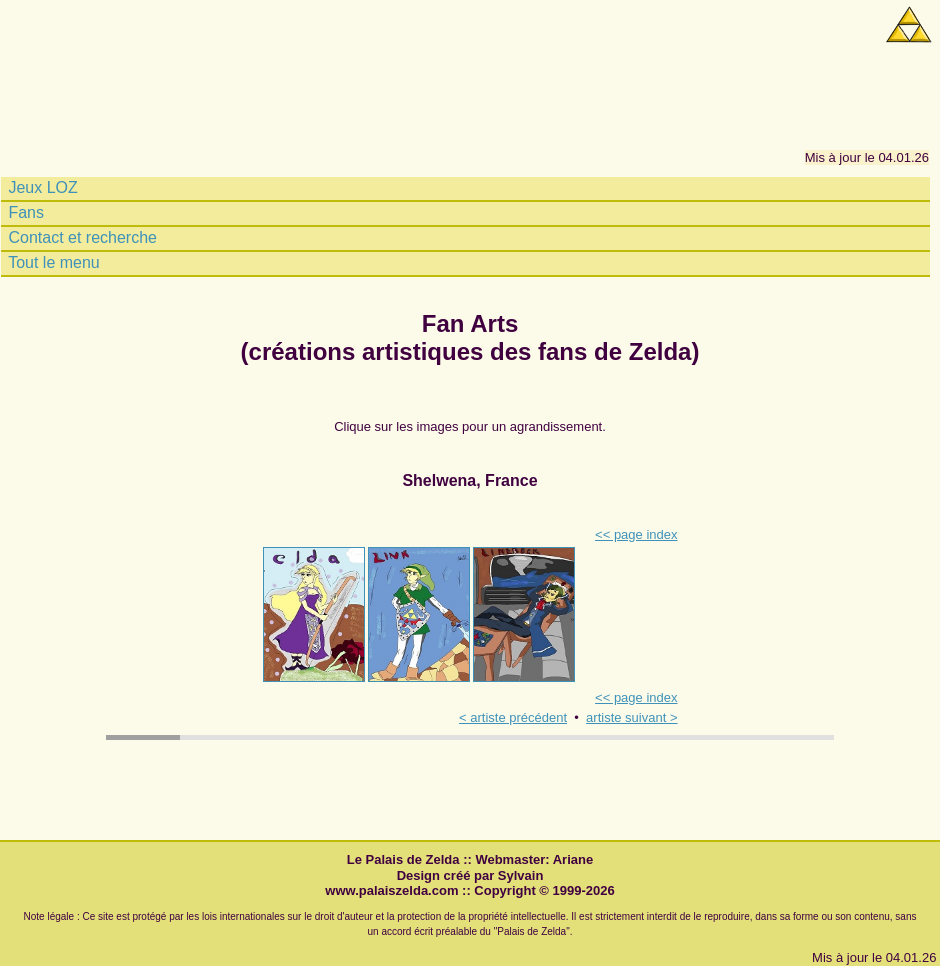  What do you see at coordinates (513, 717) in the screenshot?
I see `< artiste précédent` at bounding box center [513, 717].